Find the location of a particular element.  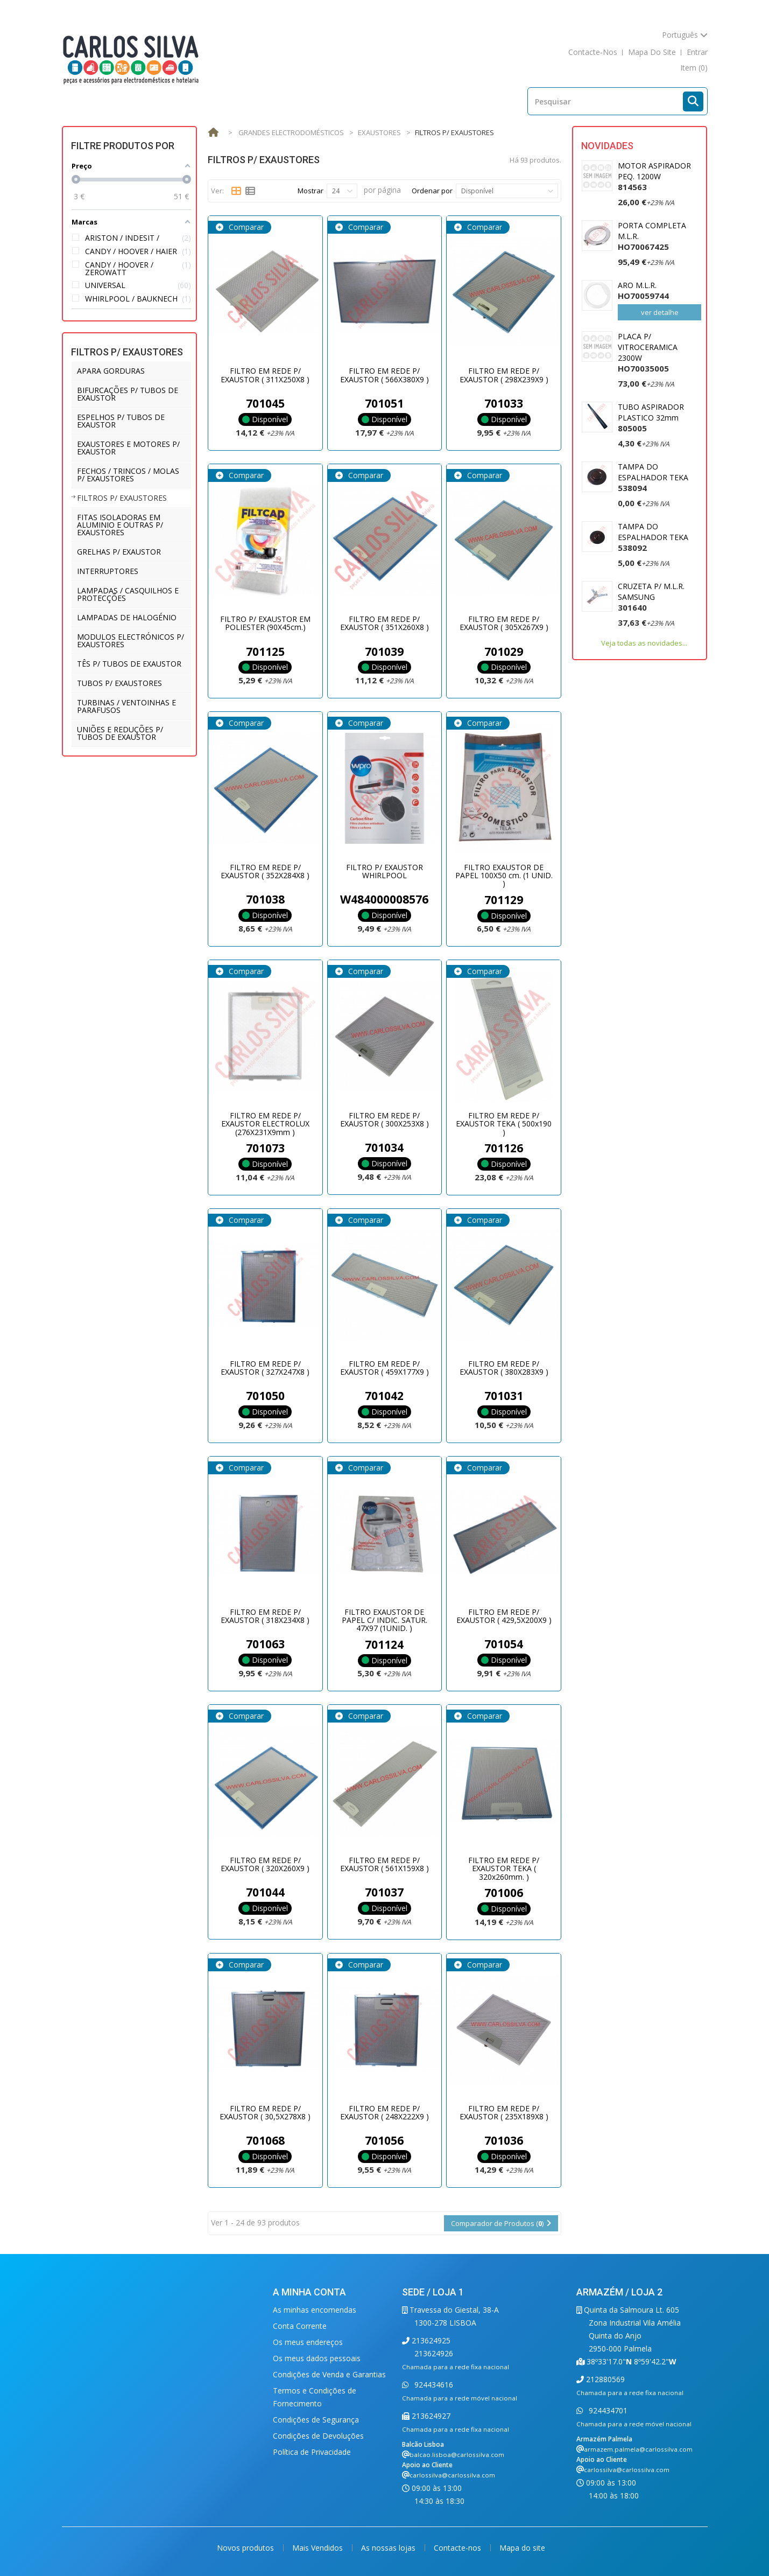

ESPELHOS P/ TUBOS DE EXAUSTOR is located at coordinates (121, 421).